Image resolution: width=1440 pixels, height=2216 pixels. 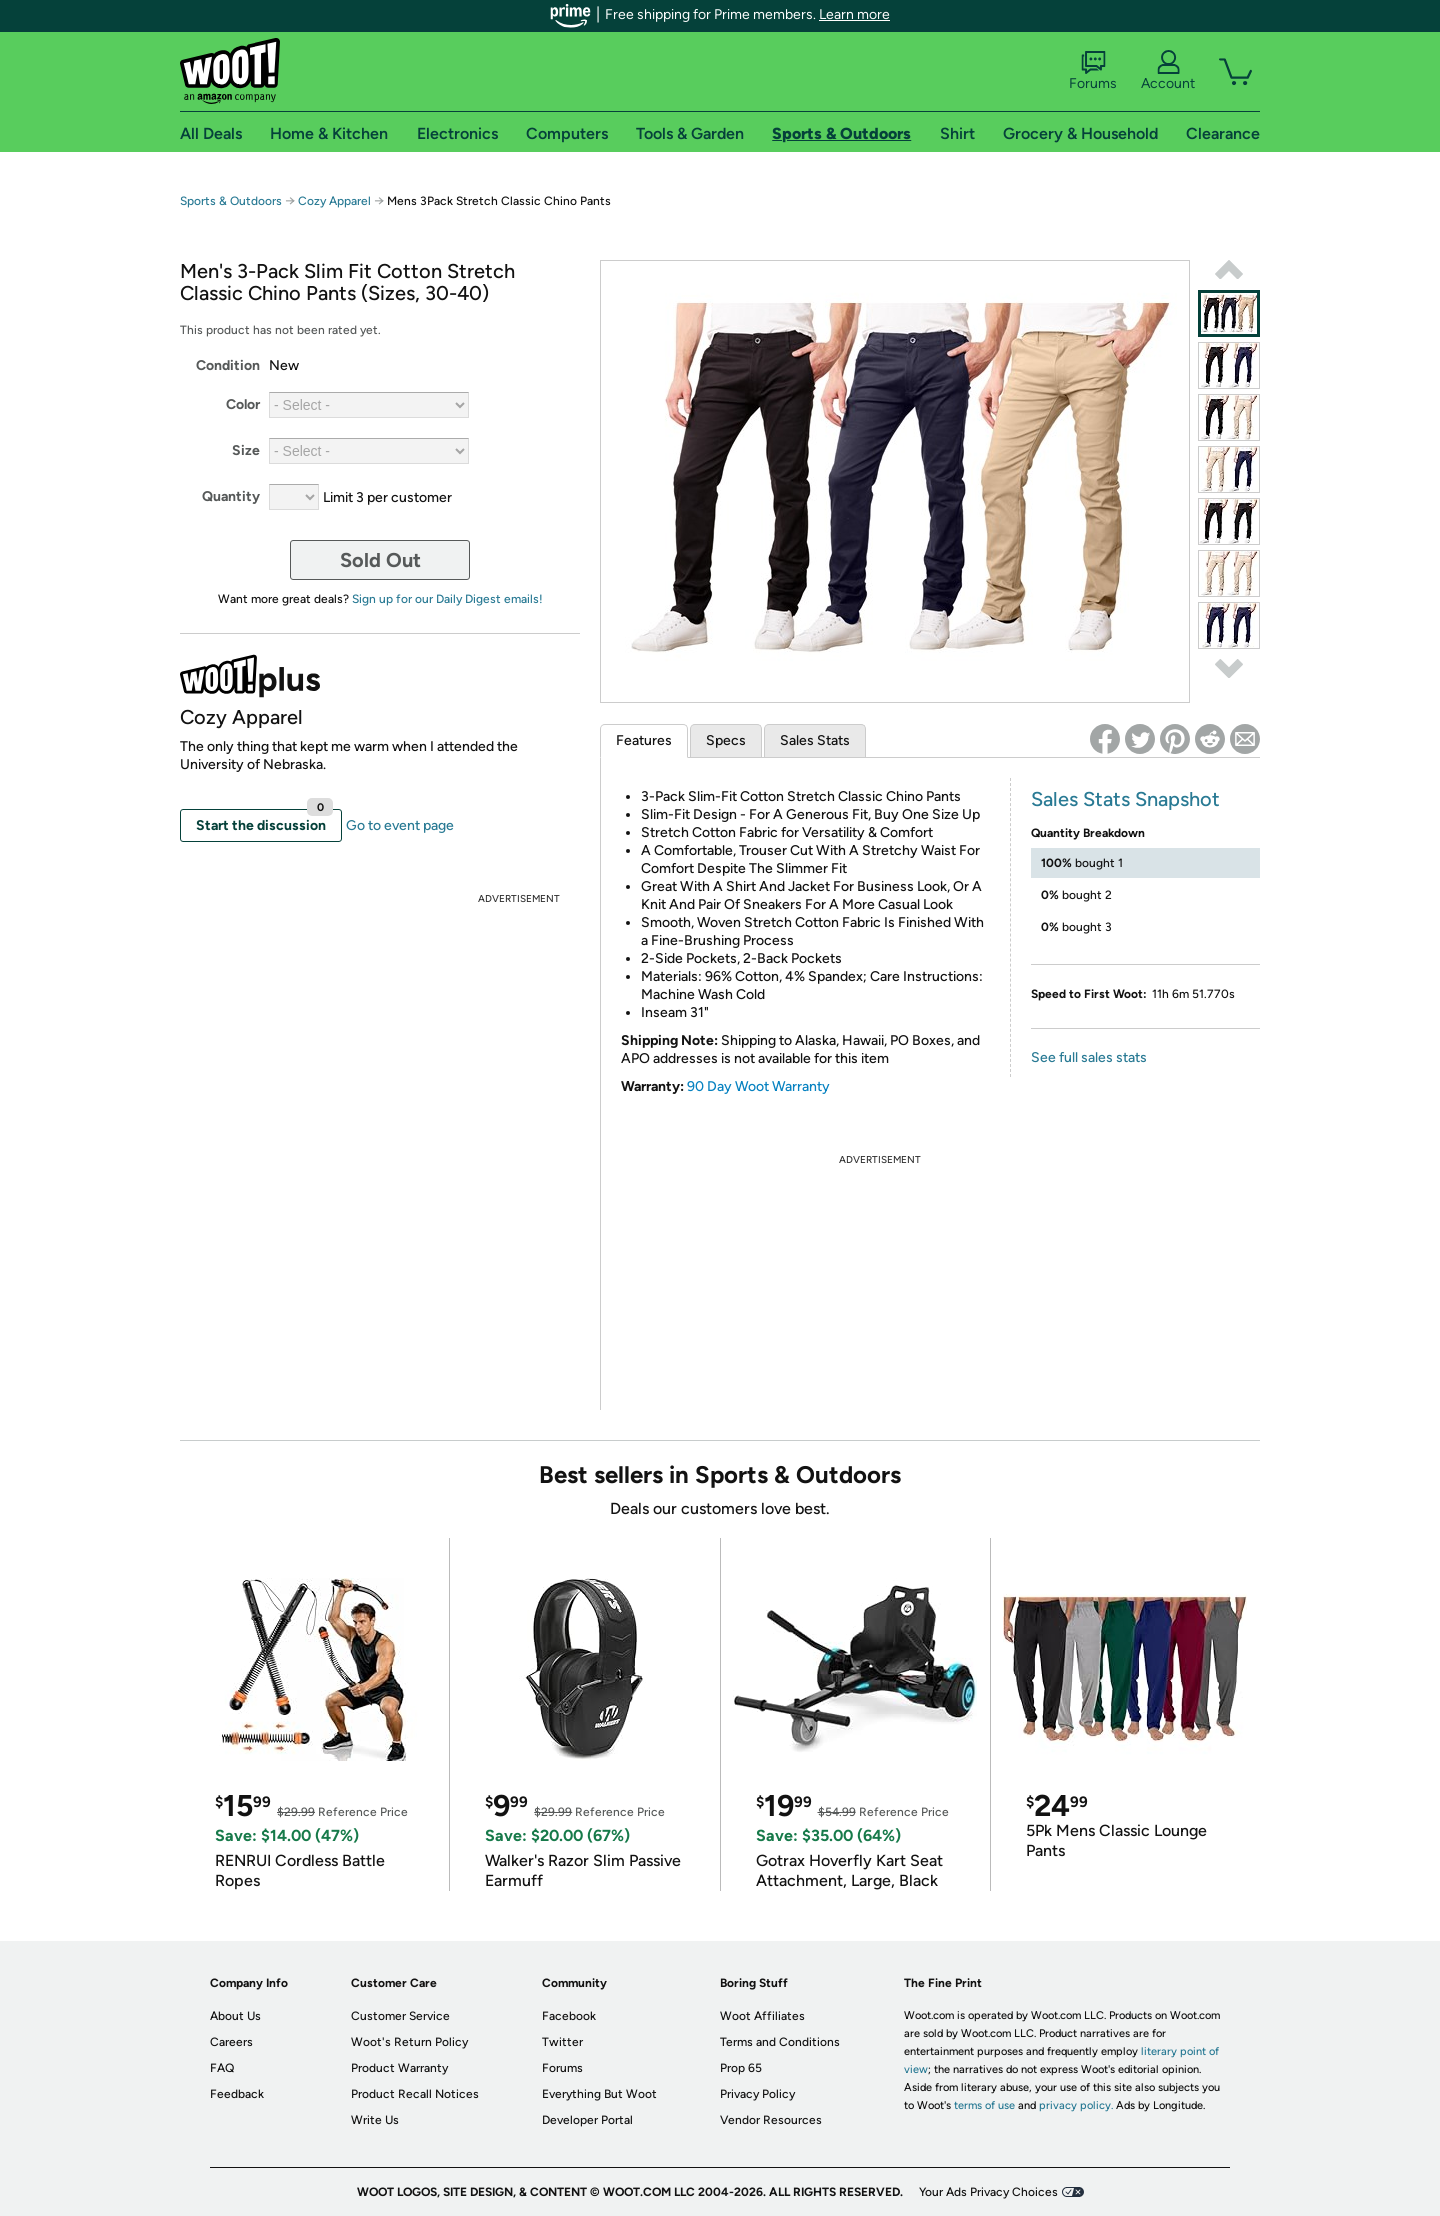 I want to click on Product Warranty, so click(x=399, y=2068).